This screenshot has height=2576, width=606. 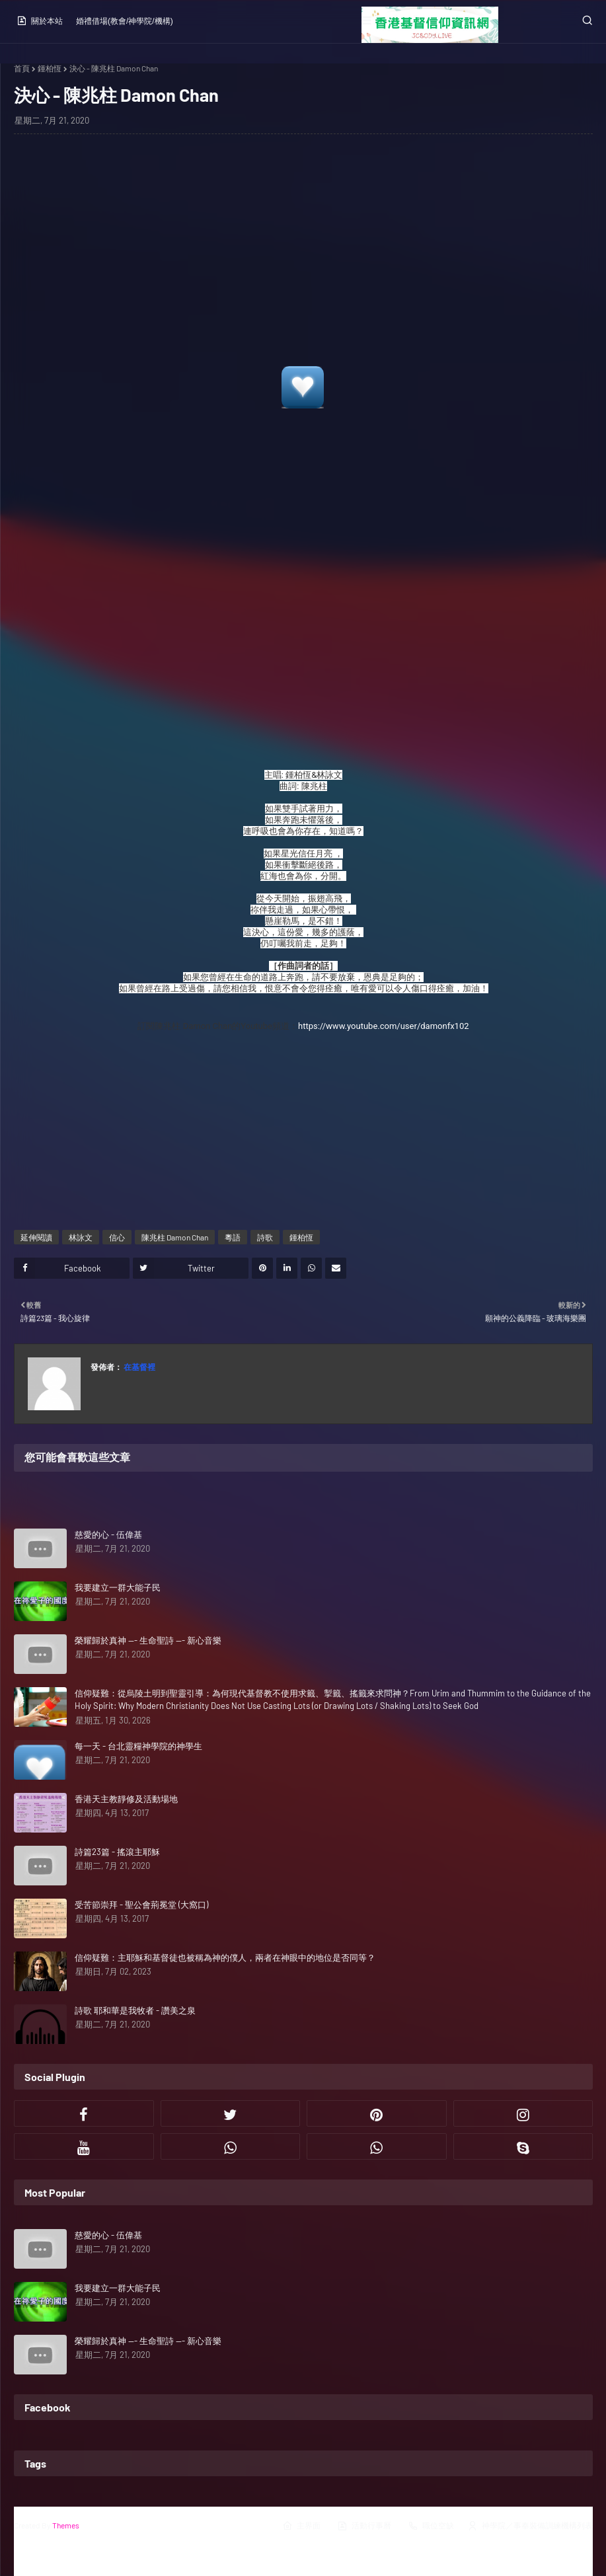 I want to click on 粵語, so click(x=233, y=1237).